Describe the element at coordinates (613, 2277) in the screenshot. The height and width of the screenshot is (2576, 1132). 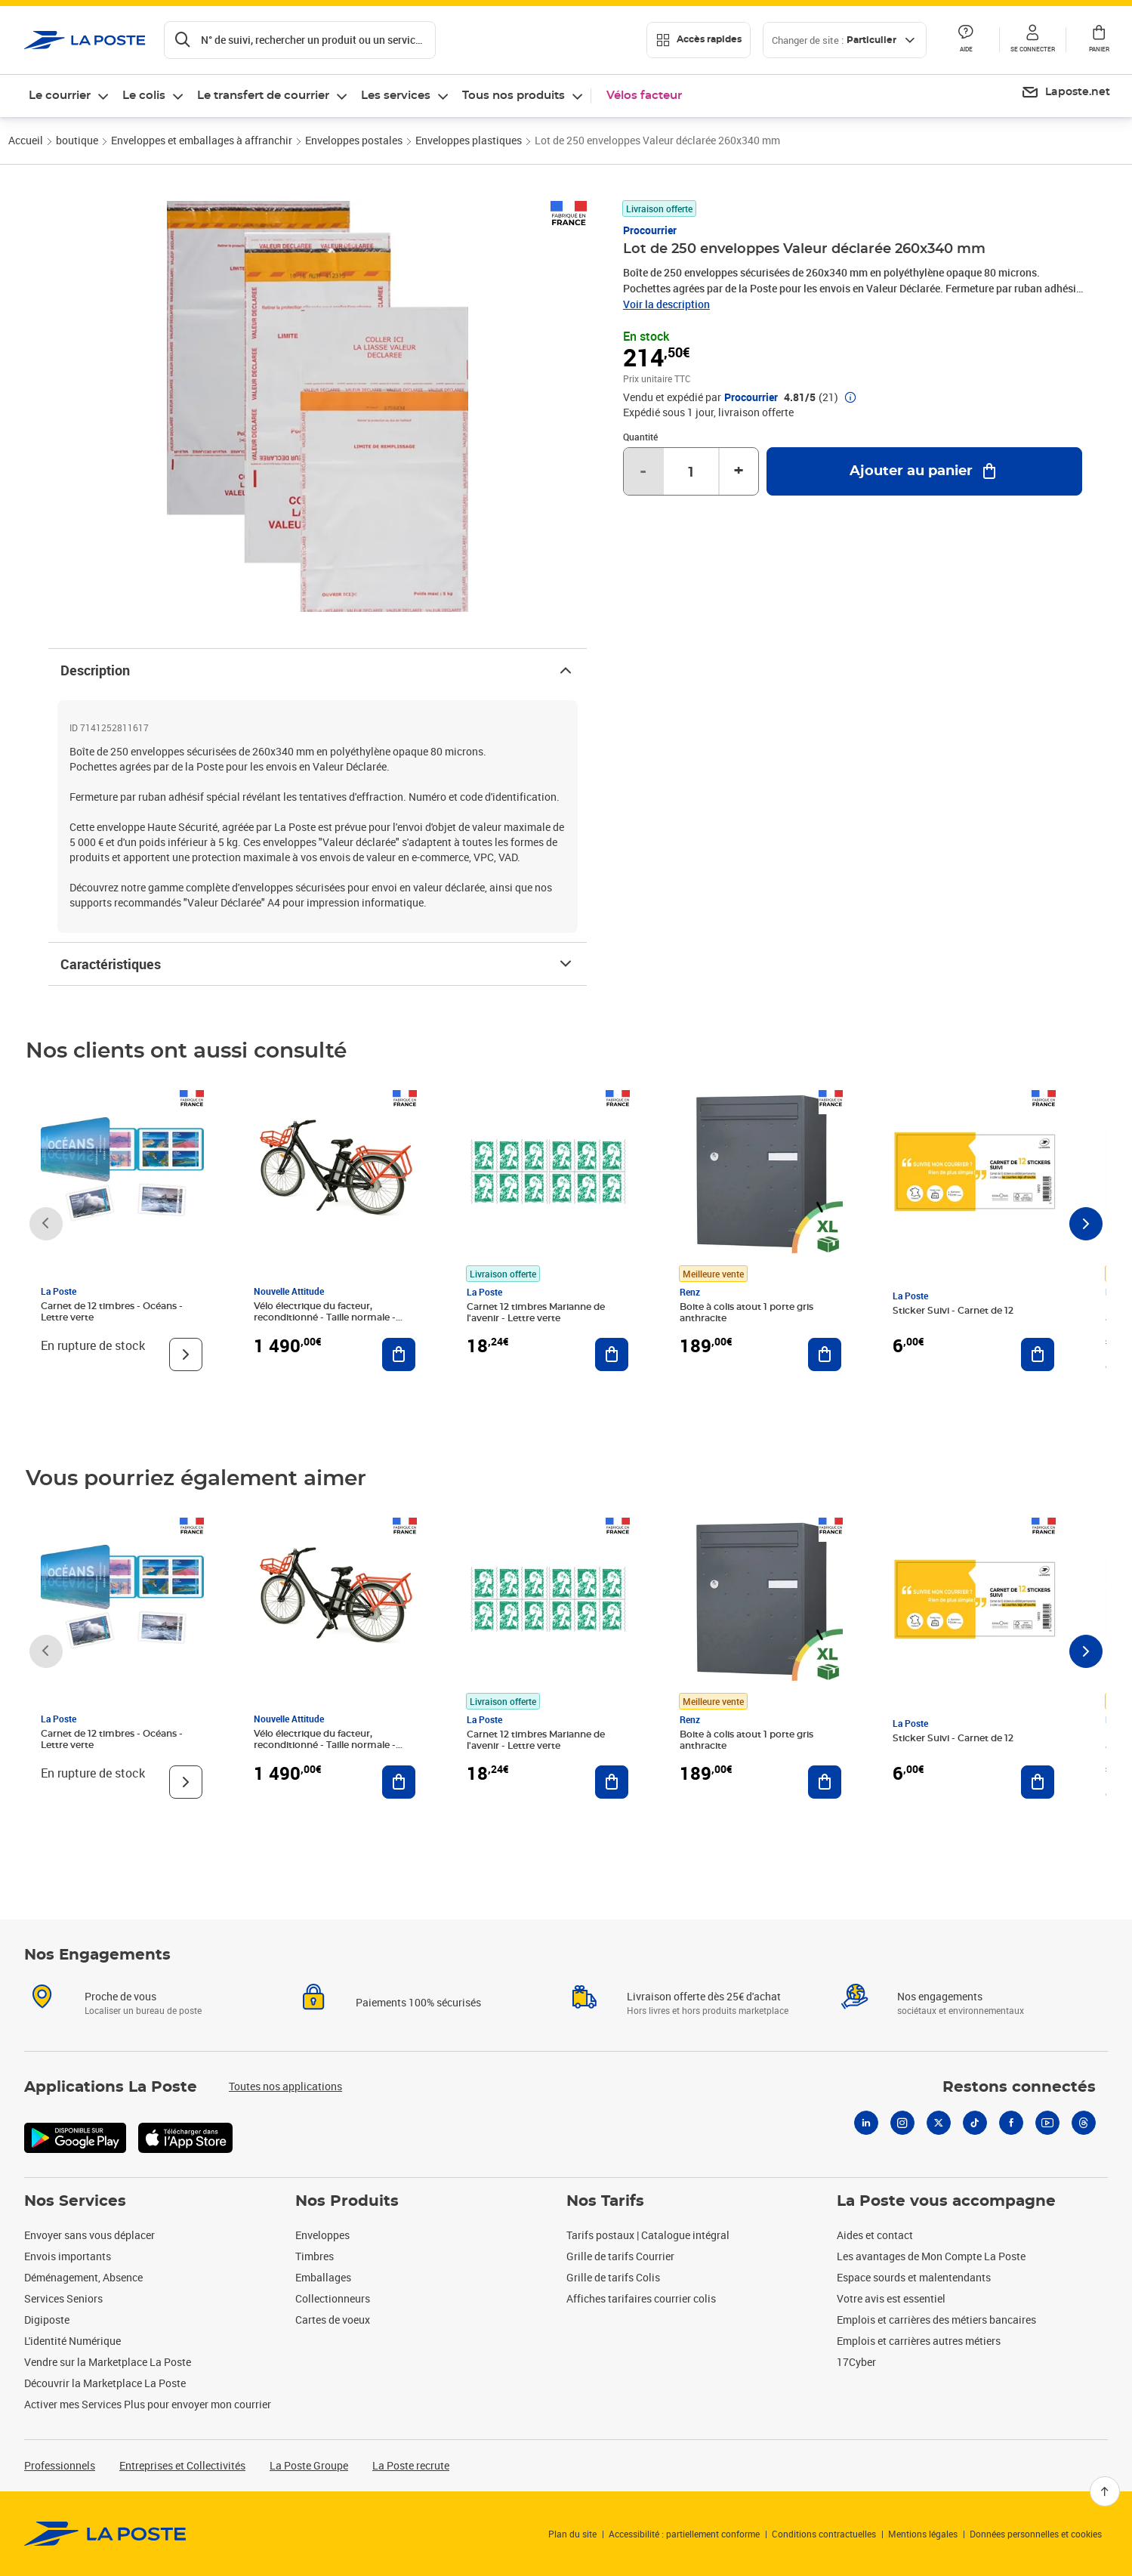
I see `Grille de tarifs Colis` at that location.